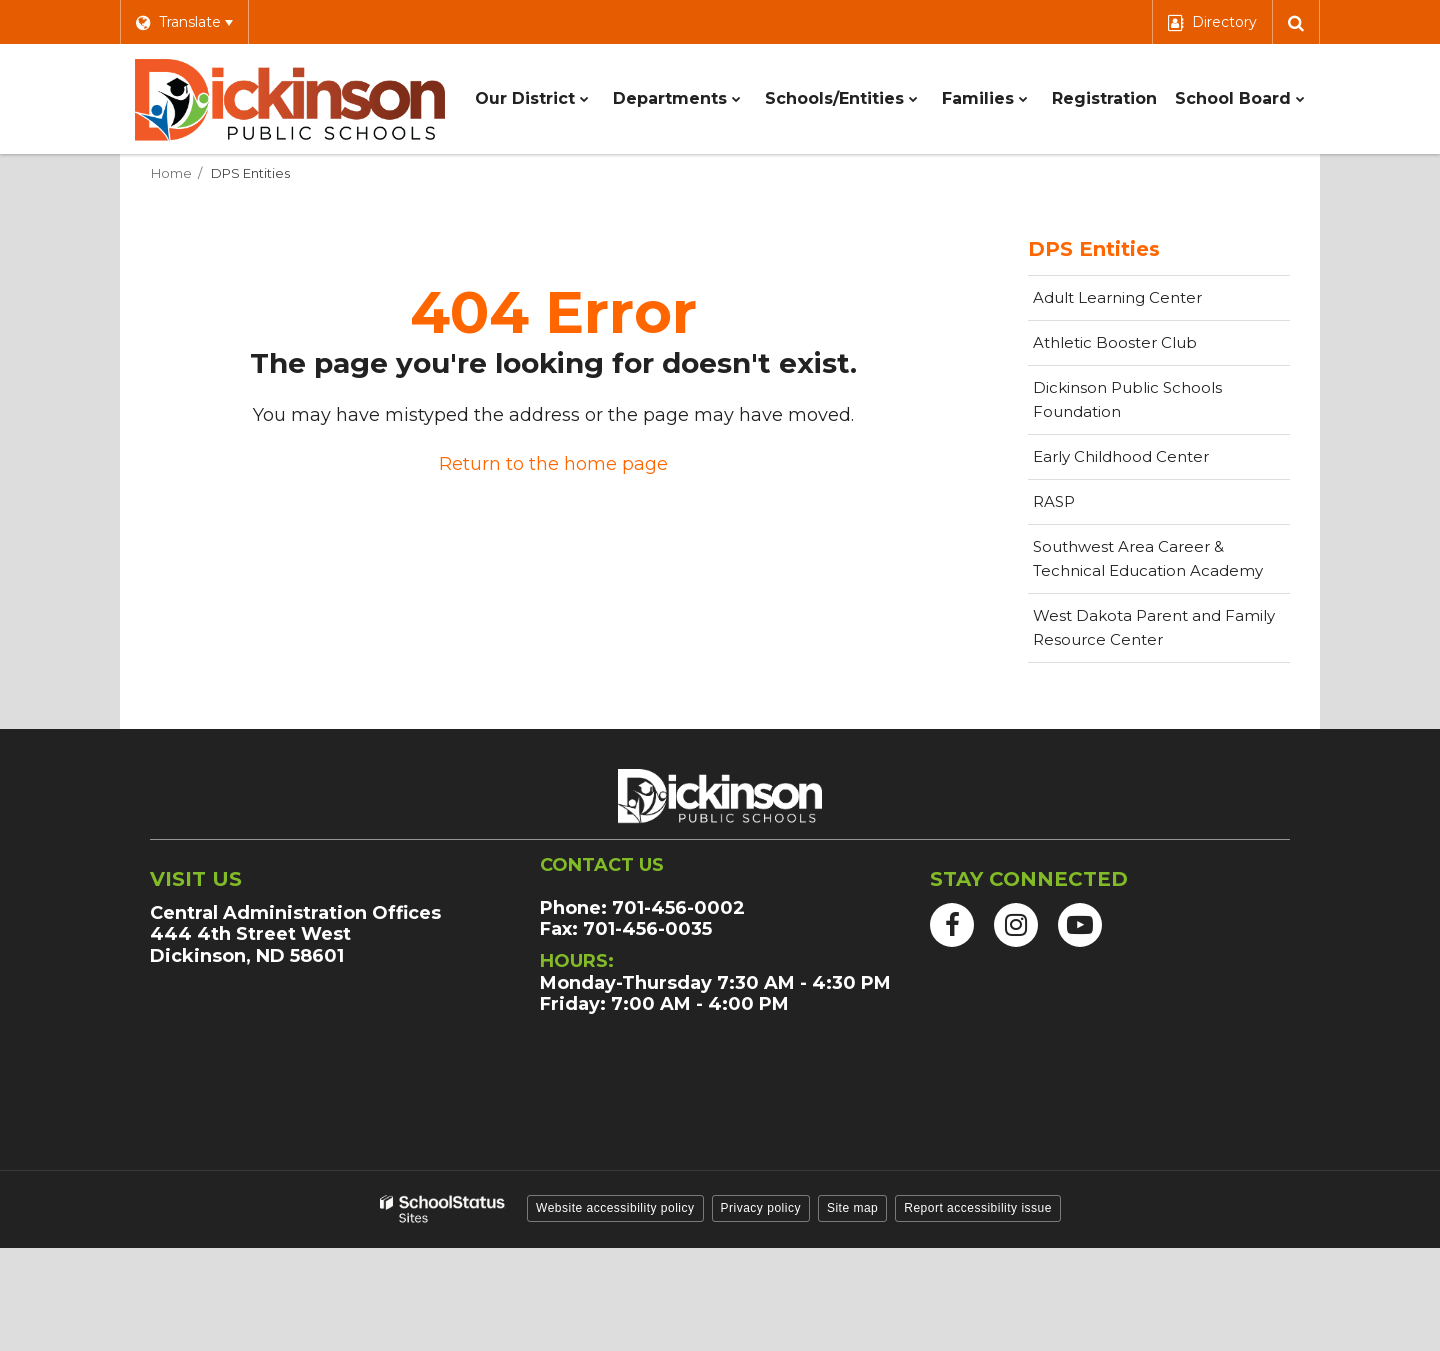  What do you see at coordinates (1149, 303) in the screenshot?
I see `Adult Learning Center` at bounding box center [1149, 303].